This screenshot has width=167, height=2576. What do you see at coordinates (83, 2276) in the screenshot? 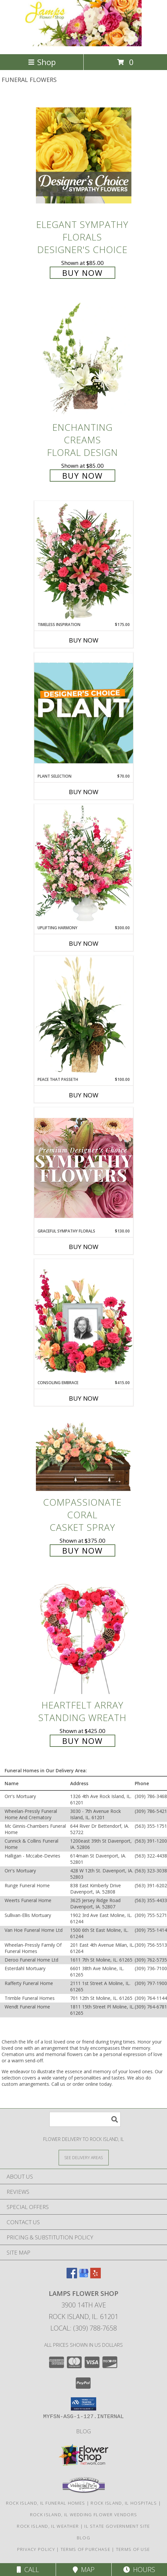
I see `[View our Google Business Page]` at bounding box center [83, 2276].